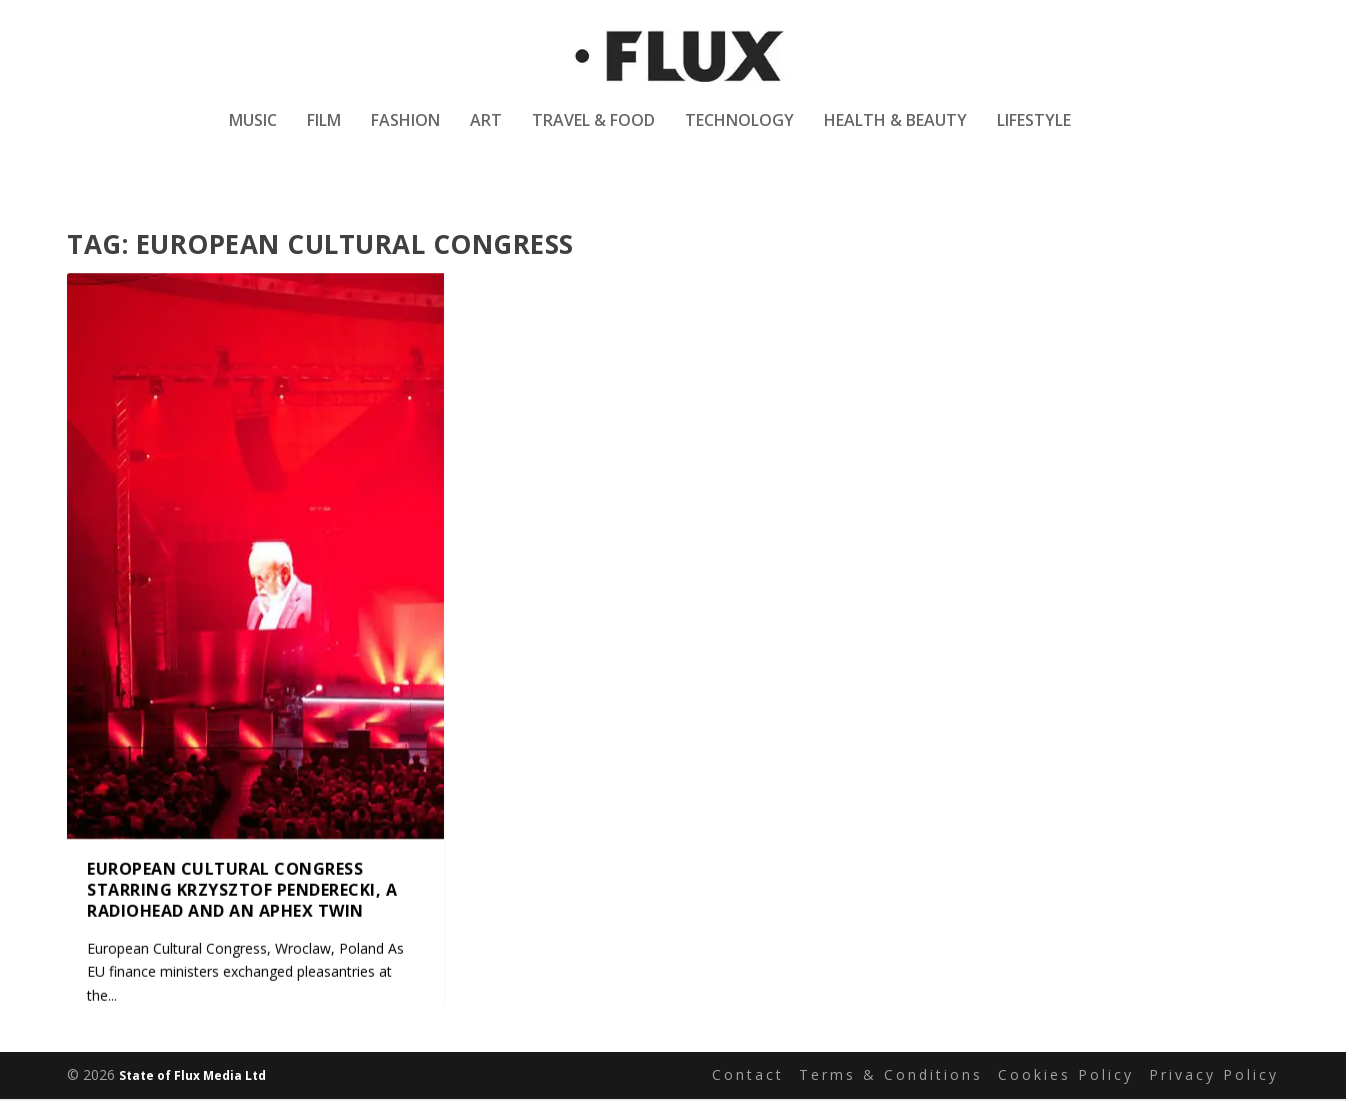 This screenshot has height=1101, width=1346. What do you see at coordinates (253, 133) in the screenshot?
I see `Music` at bounding box center [253, 133].